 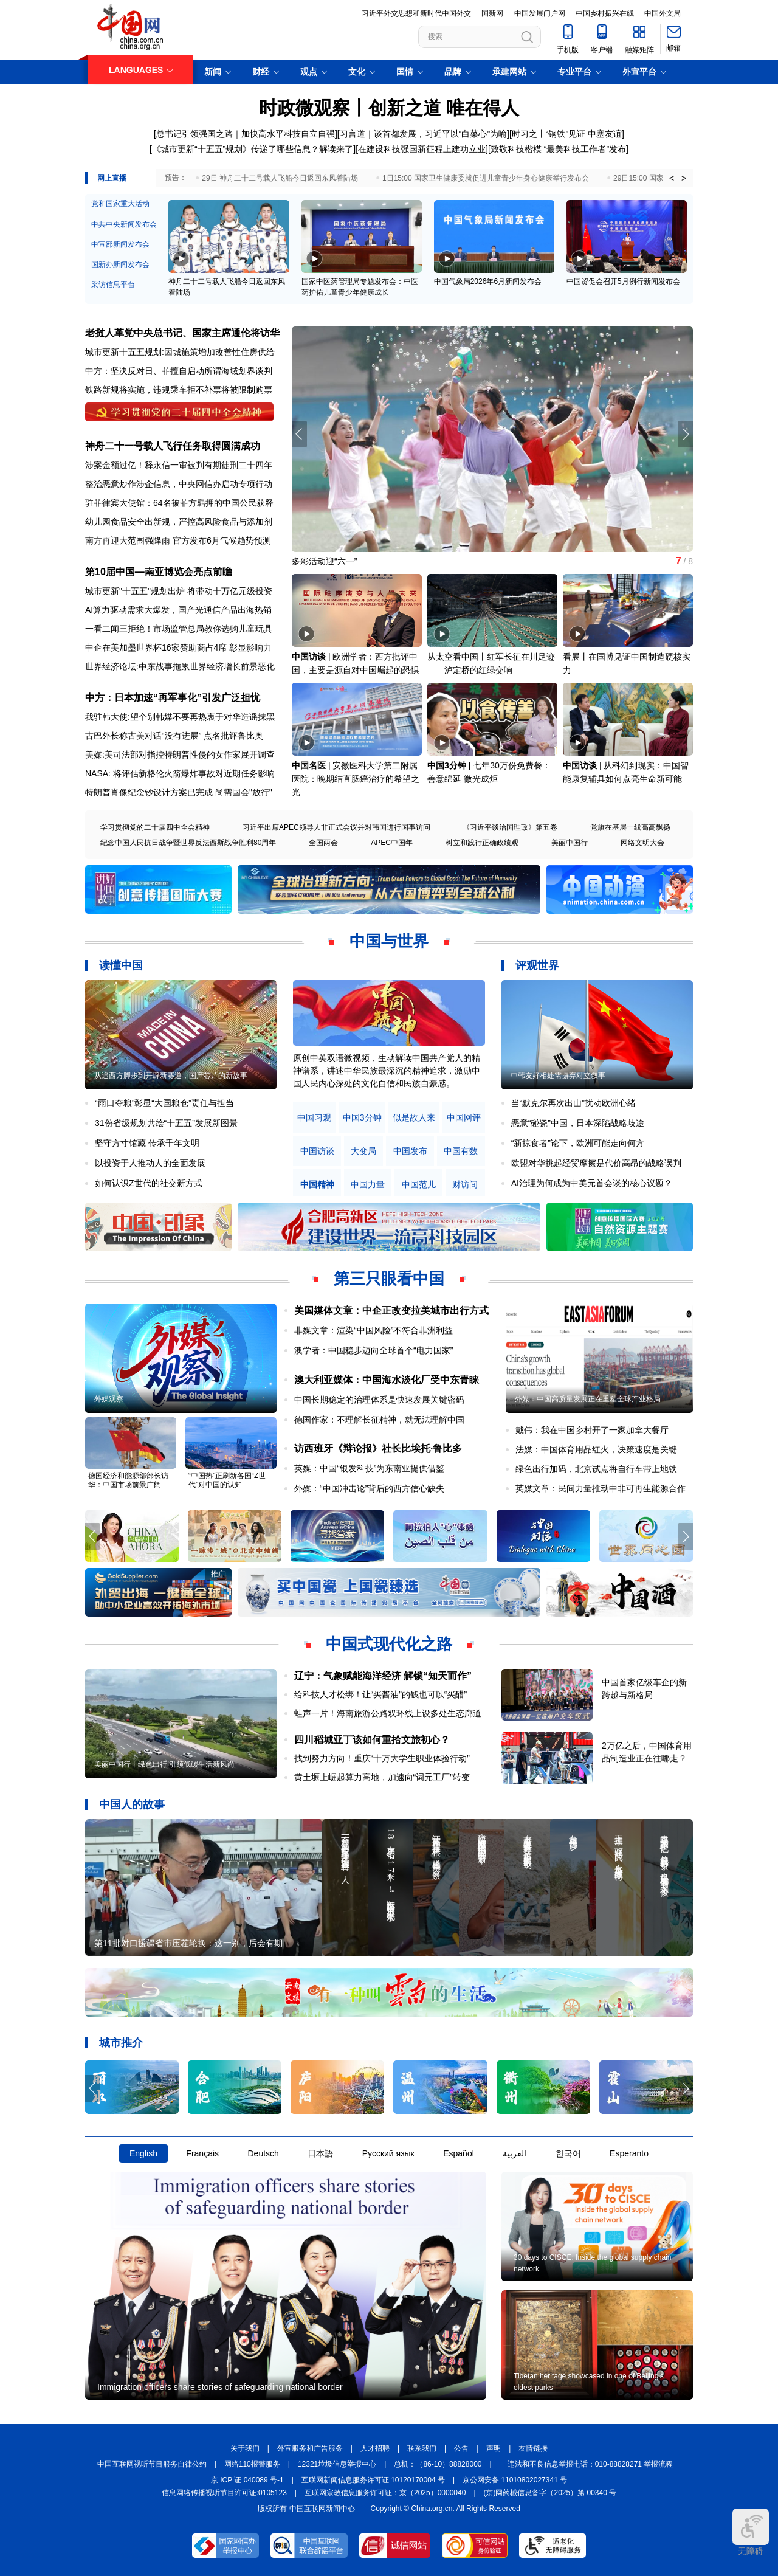 What do you see at coordinates (148, 1183) in the screenshot?
I see `如何认识Z世代的社交新方式` at bounding box center [148, 1183].